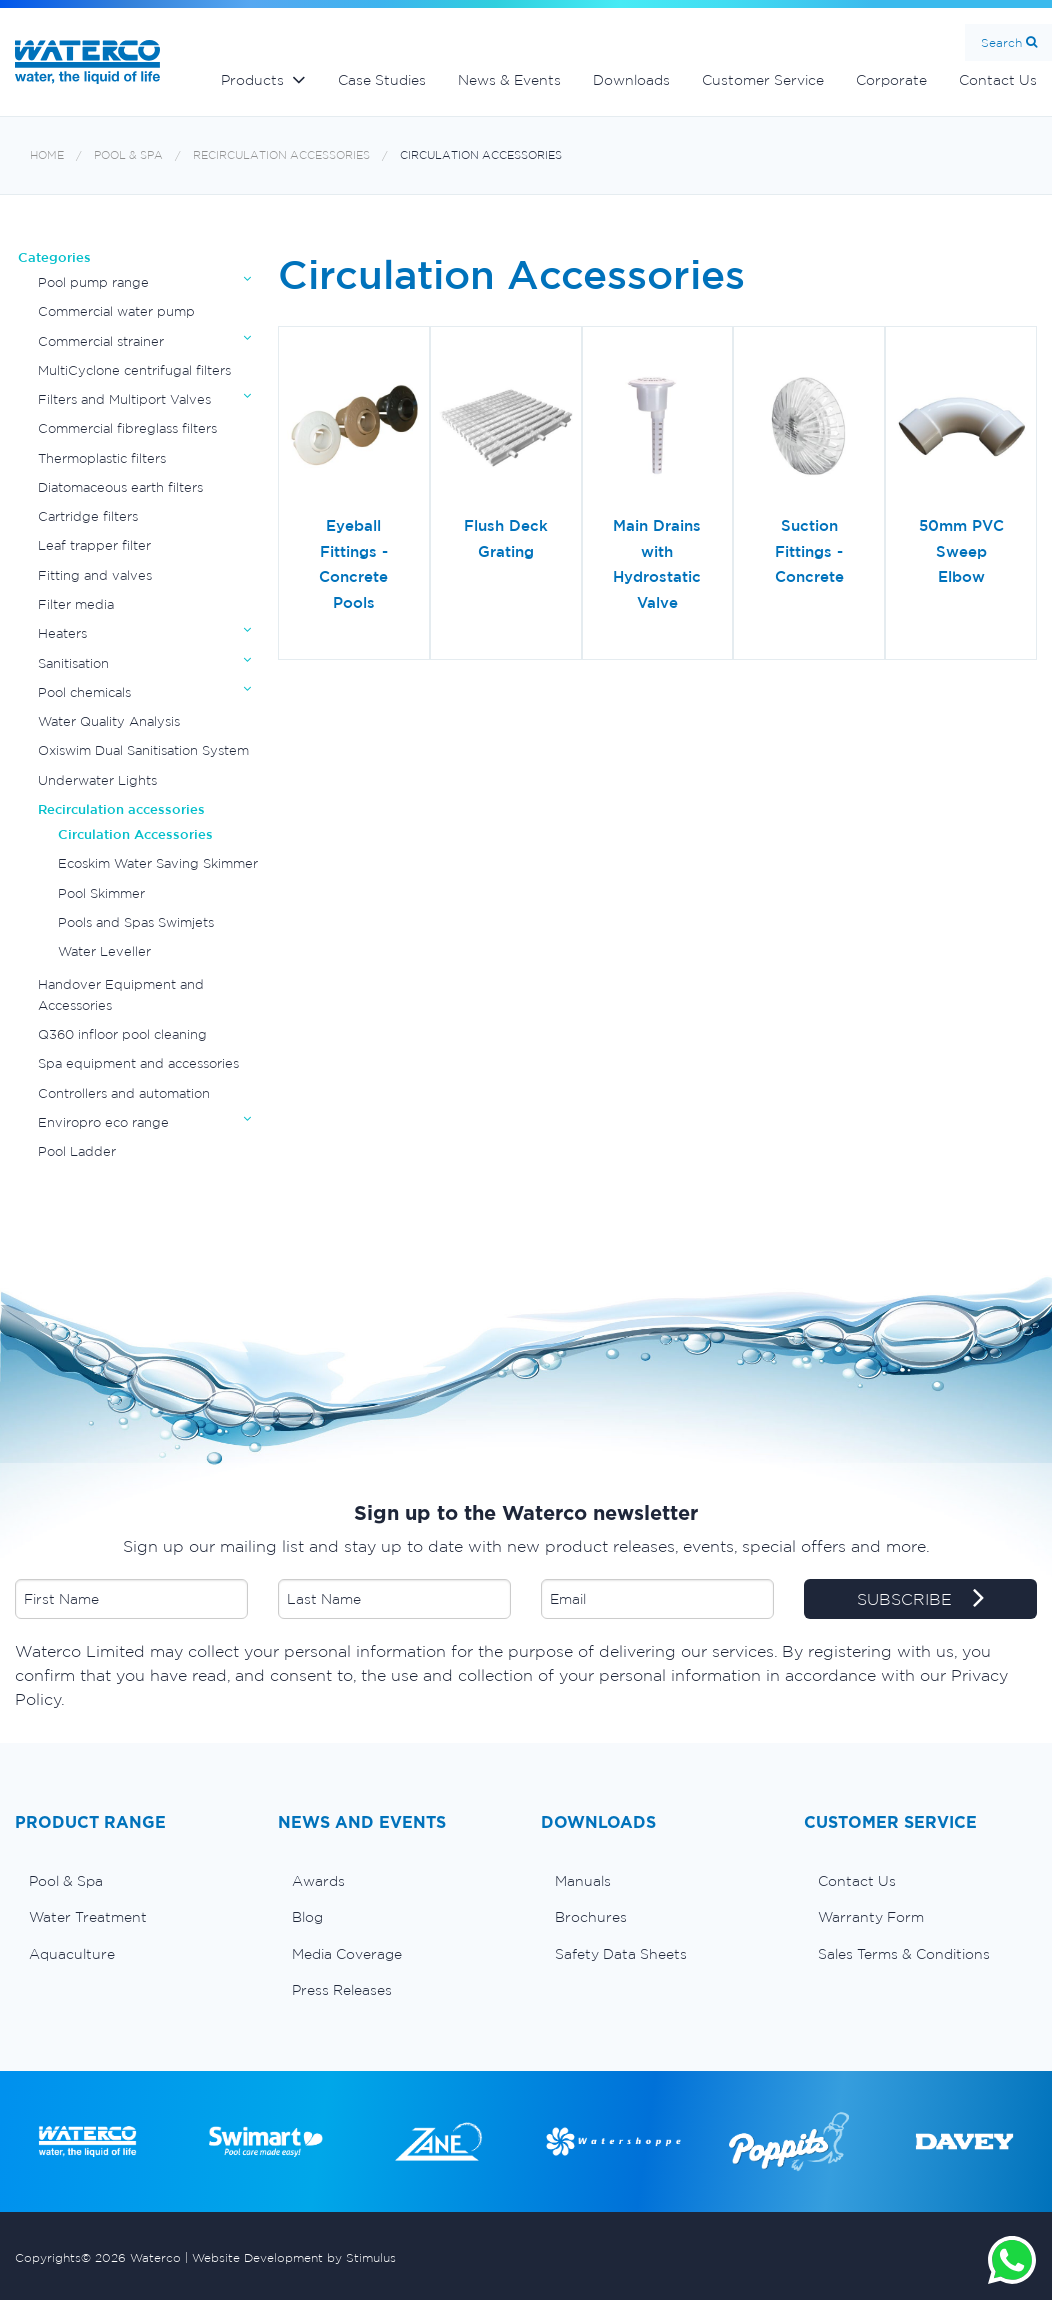 Image resolution: width=1052 pixels, height=2300 pixels. I want to click on Media Coverage, so click(347, 1954).